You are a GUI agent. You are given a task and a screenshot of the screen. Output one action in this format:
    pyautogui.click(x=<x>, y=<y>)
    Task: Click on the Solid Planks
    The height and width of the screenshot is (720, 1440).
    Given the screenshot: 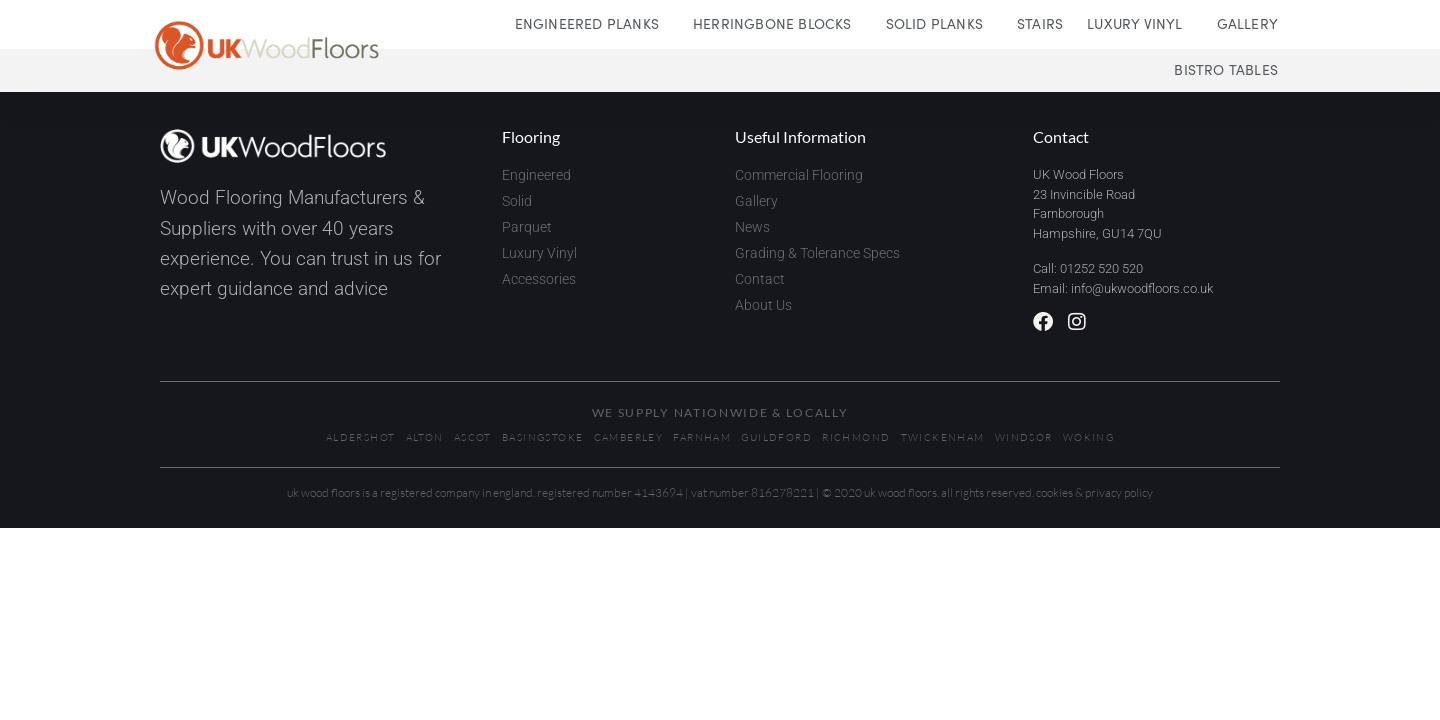 What is the action you would take?
    pyautogui.click(x=939, y=23)
    